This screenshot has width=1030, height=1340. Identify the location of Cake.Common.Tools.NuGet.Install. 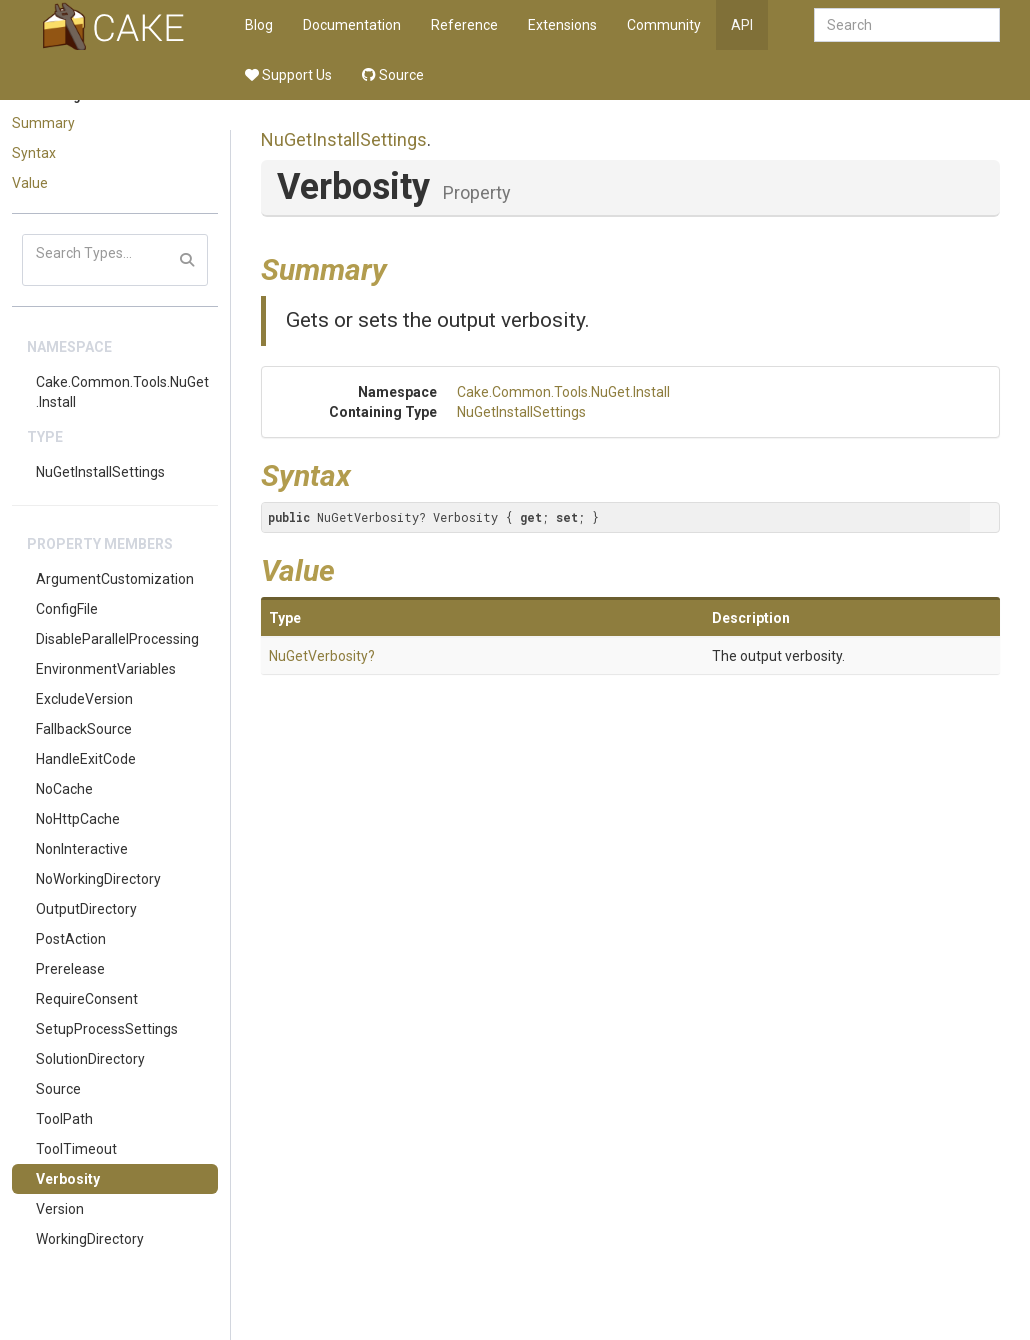
(122, 392).